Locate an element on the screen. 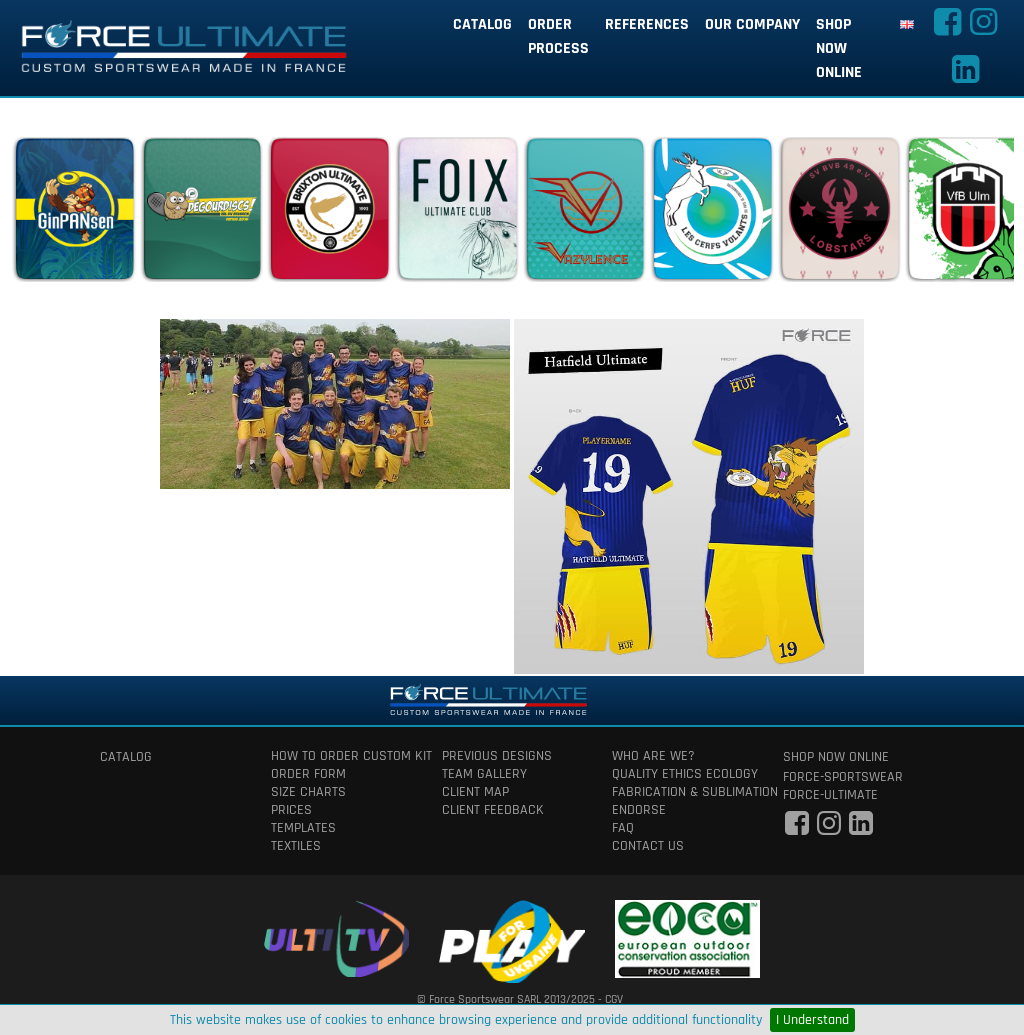 The height and width of the screenshot is (1035, 1024). fabrication & Sublimation is located at coordinates (682, 792).